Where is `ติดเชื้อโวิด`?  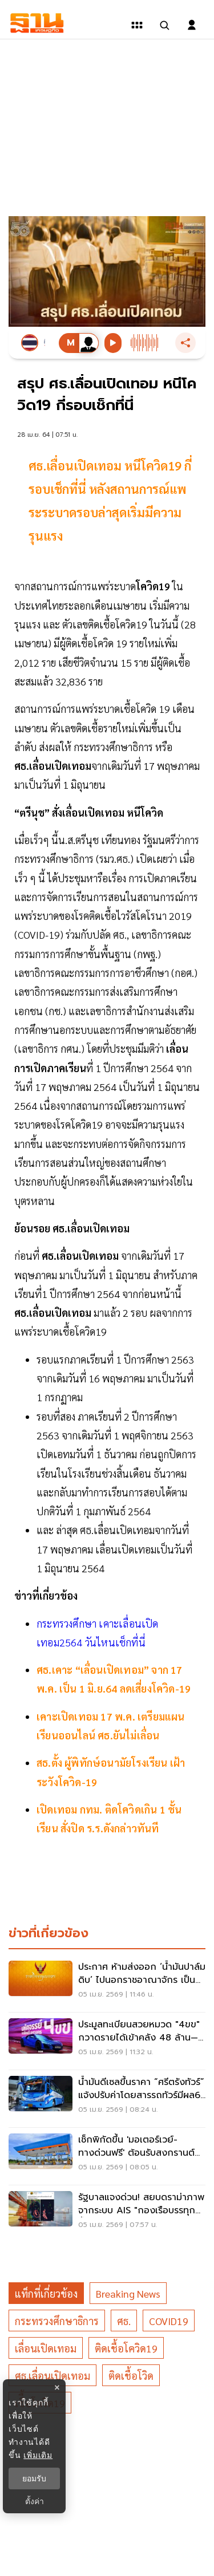 ติดเชื้อโวิด is located at coordinates (131, 2375).